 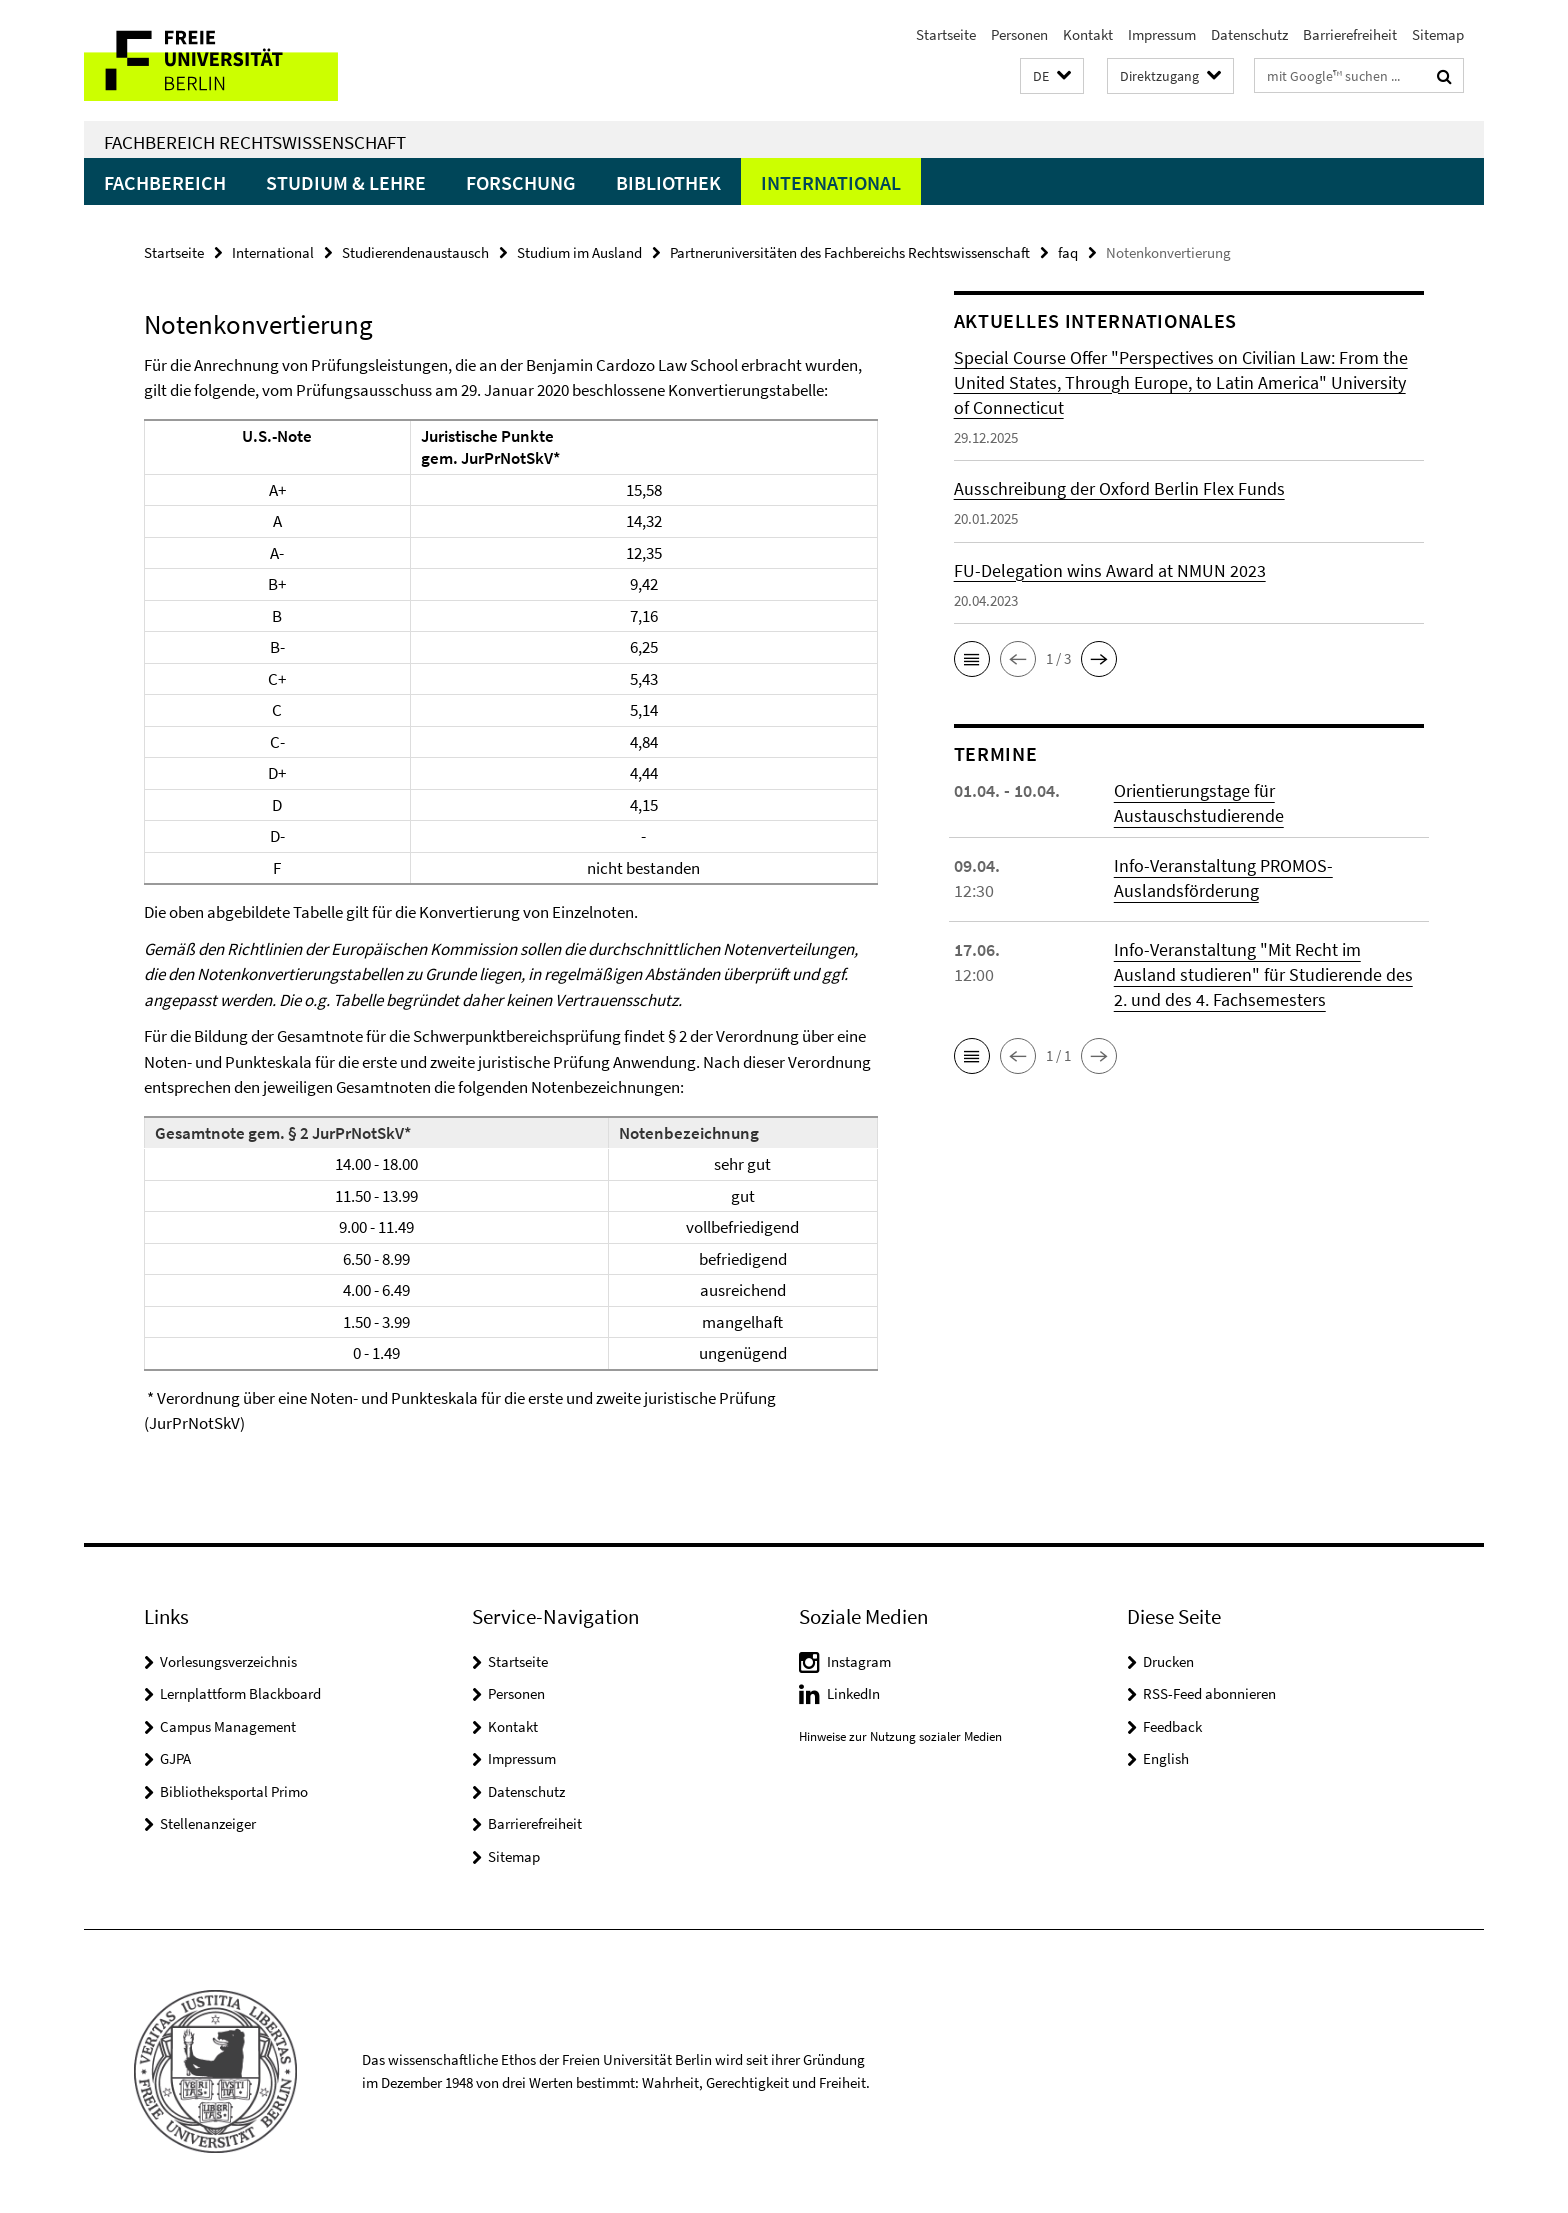 I want to click on [button], so click(x=1052, y=76).